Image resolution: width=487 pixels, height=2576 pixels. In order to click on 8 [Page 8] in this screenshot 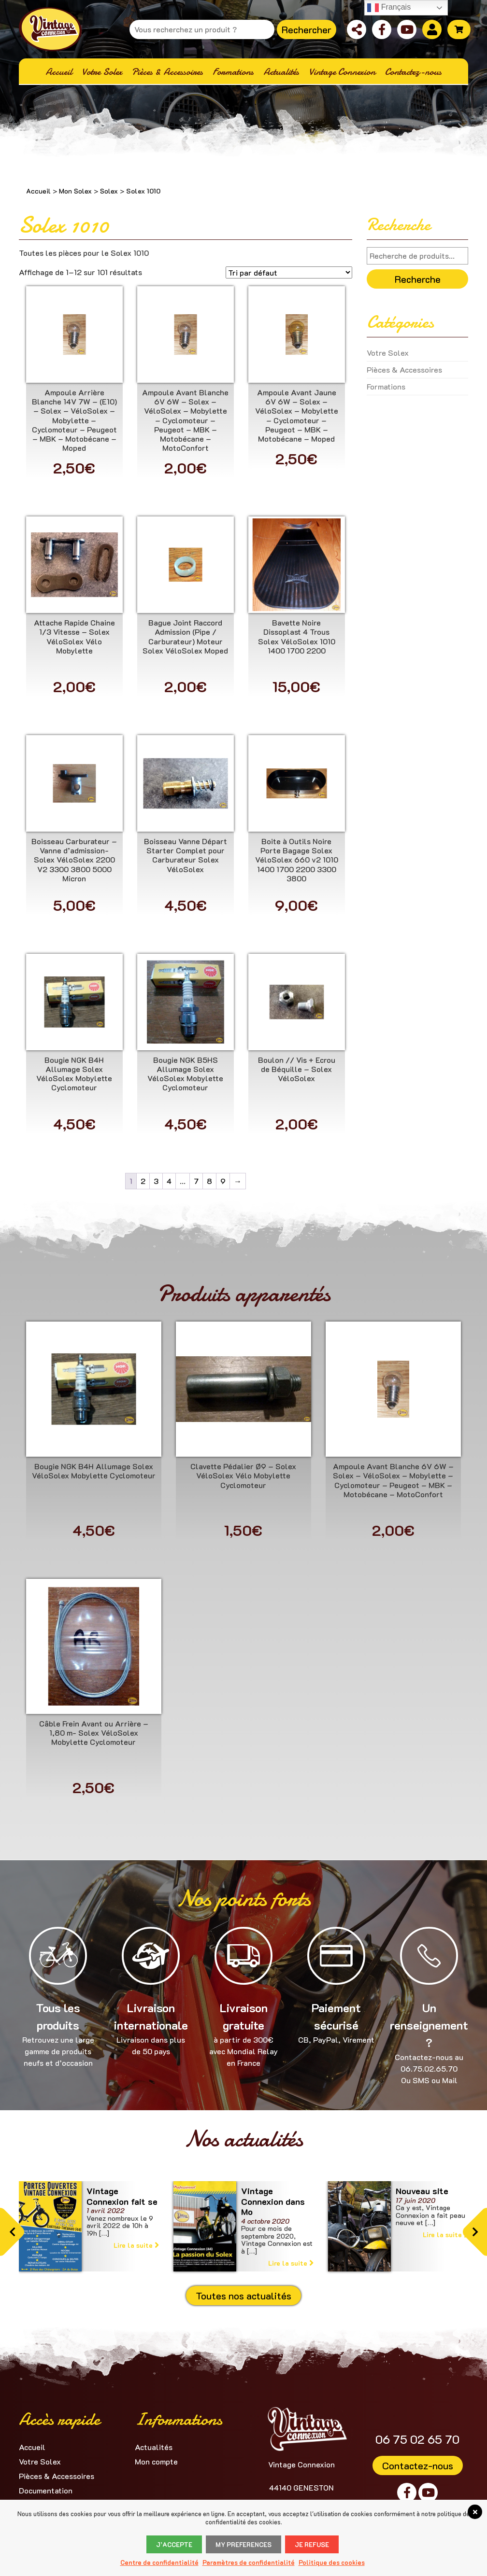, I will do `click(209, 1181)`.